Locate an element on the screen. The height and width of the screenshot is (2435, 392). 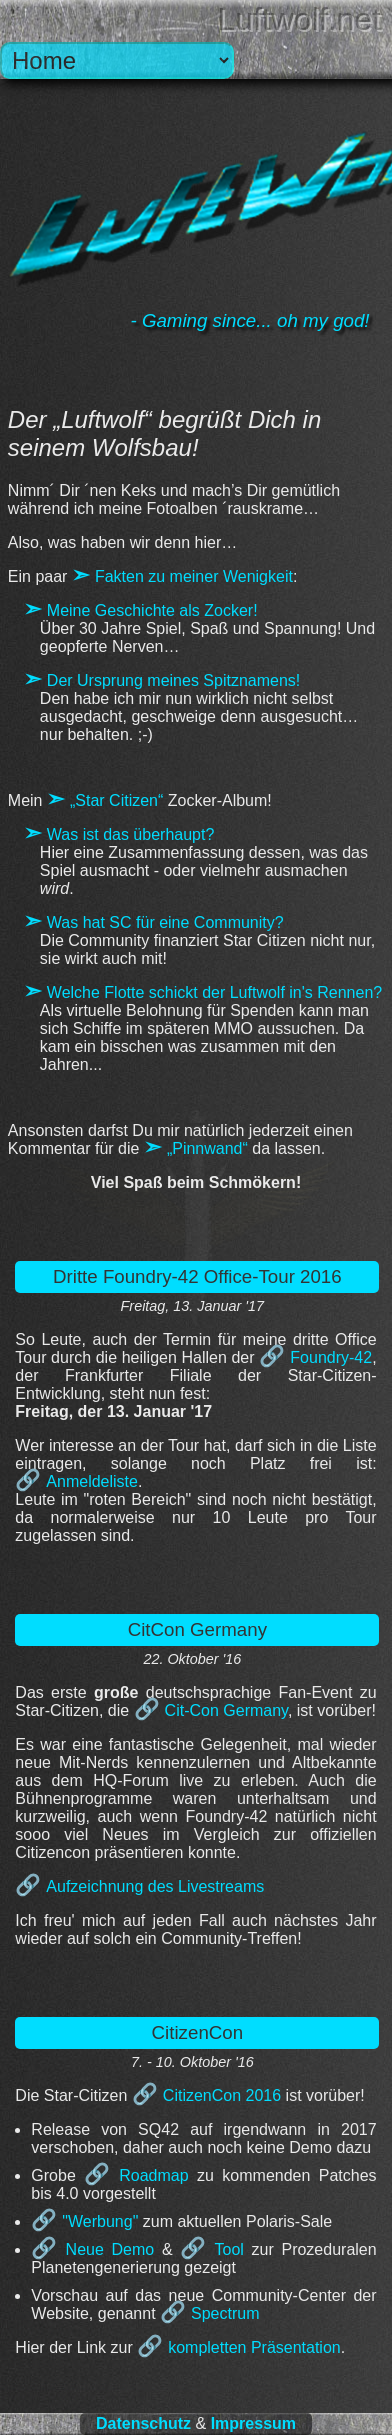
Meine Geschichte als Zocker! is located at coordinates (152, 610).